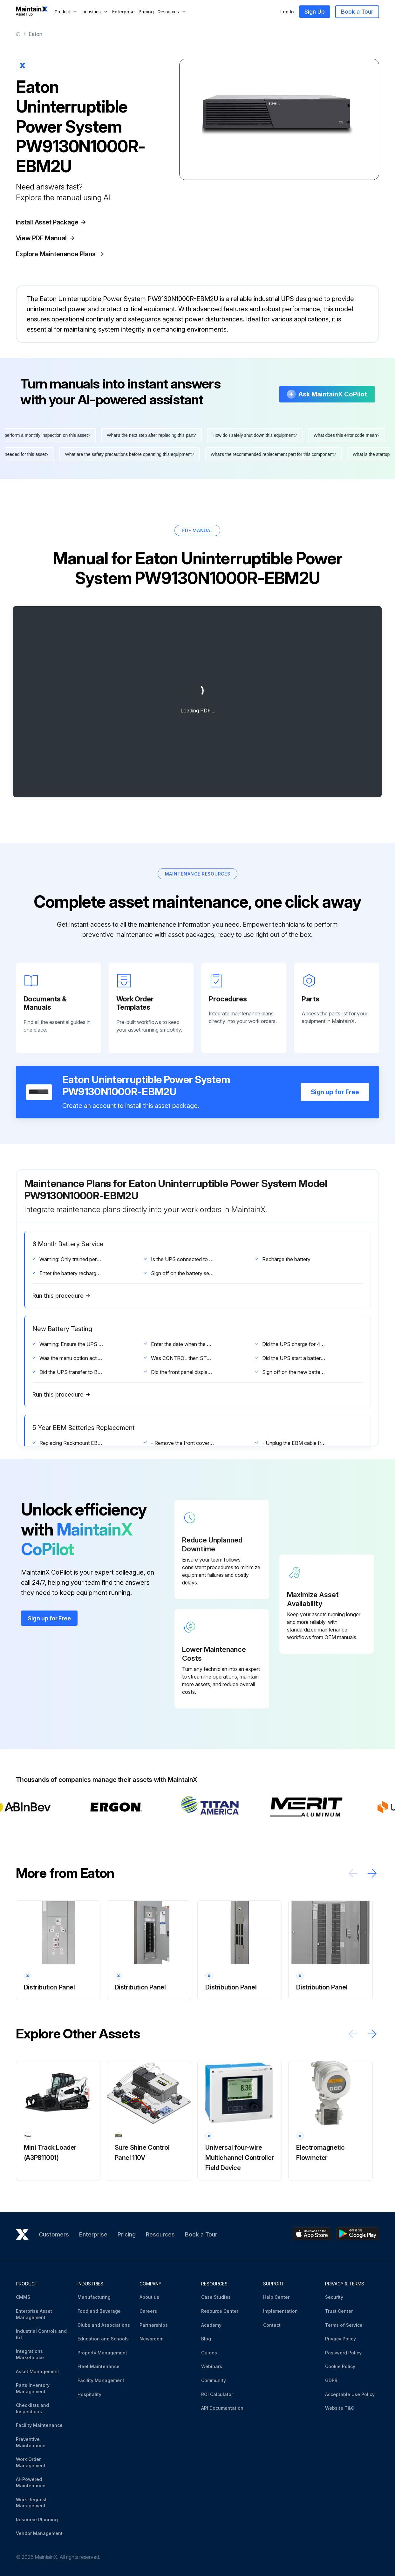 The width and height of the screenshot is (395, 2576). What do you see at coordinates (35, 34) in the screenshot?
I see `Eaton` at bounding box center [35, 34].